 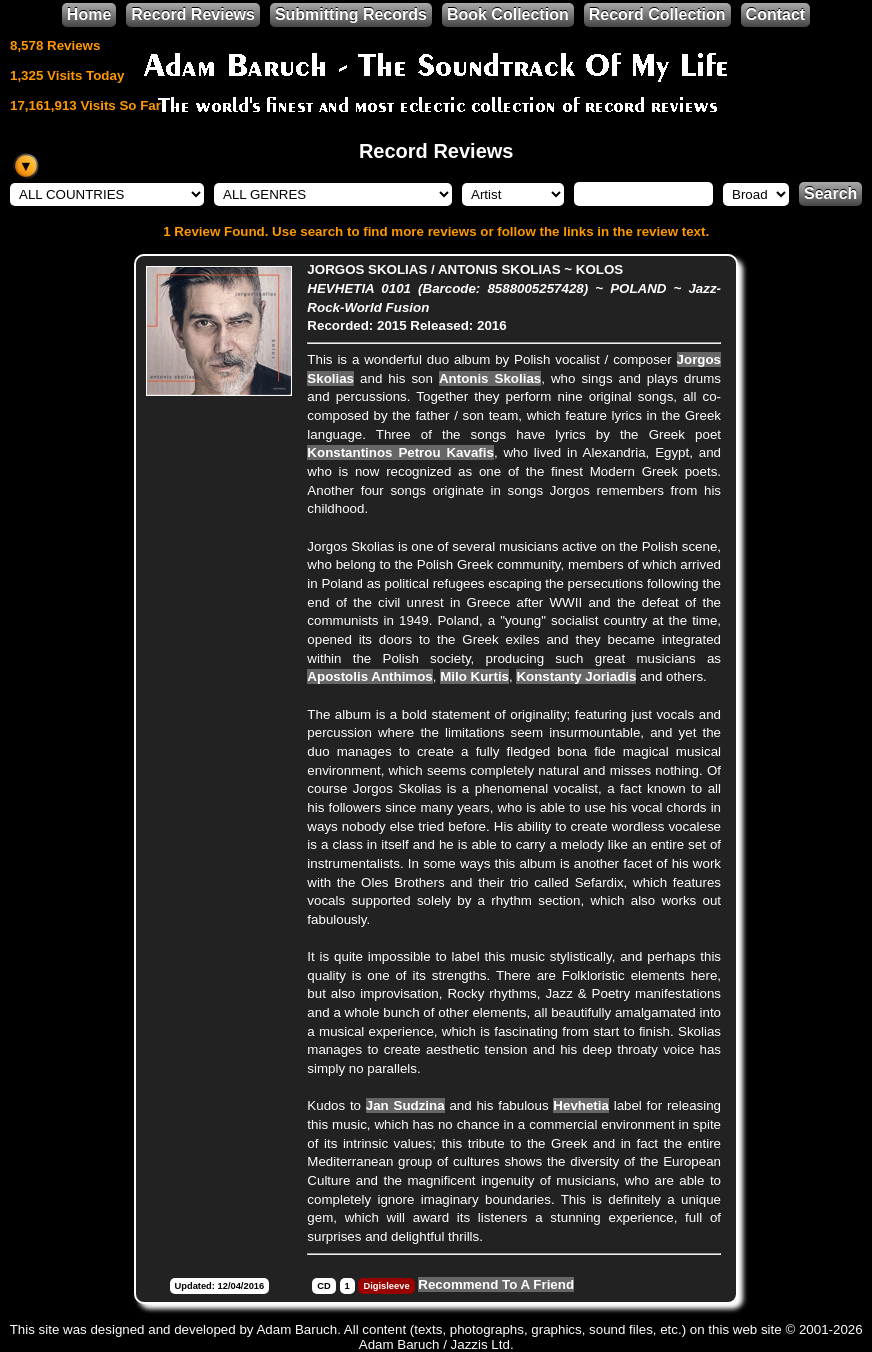 I want to click on Jan Sudzina, so click(x=405, y=1105).